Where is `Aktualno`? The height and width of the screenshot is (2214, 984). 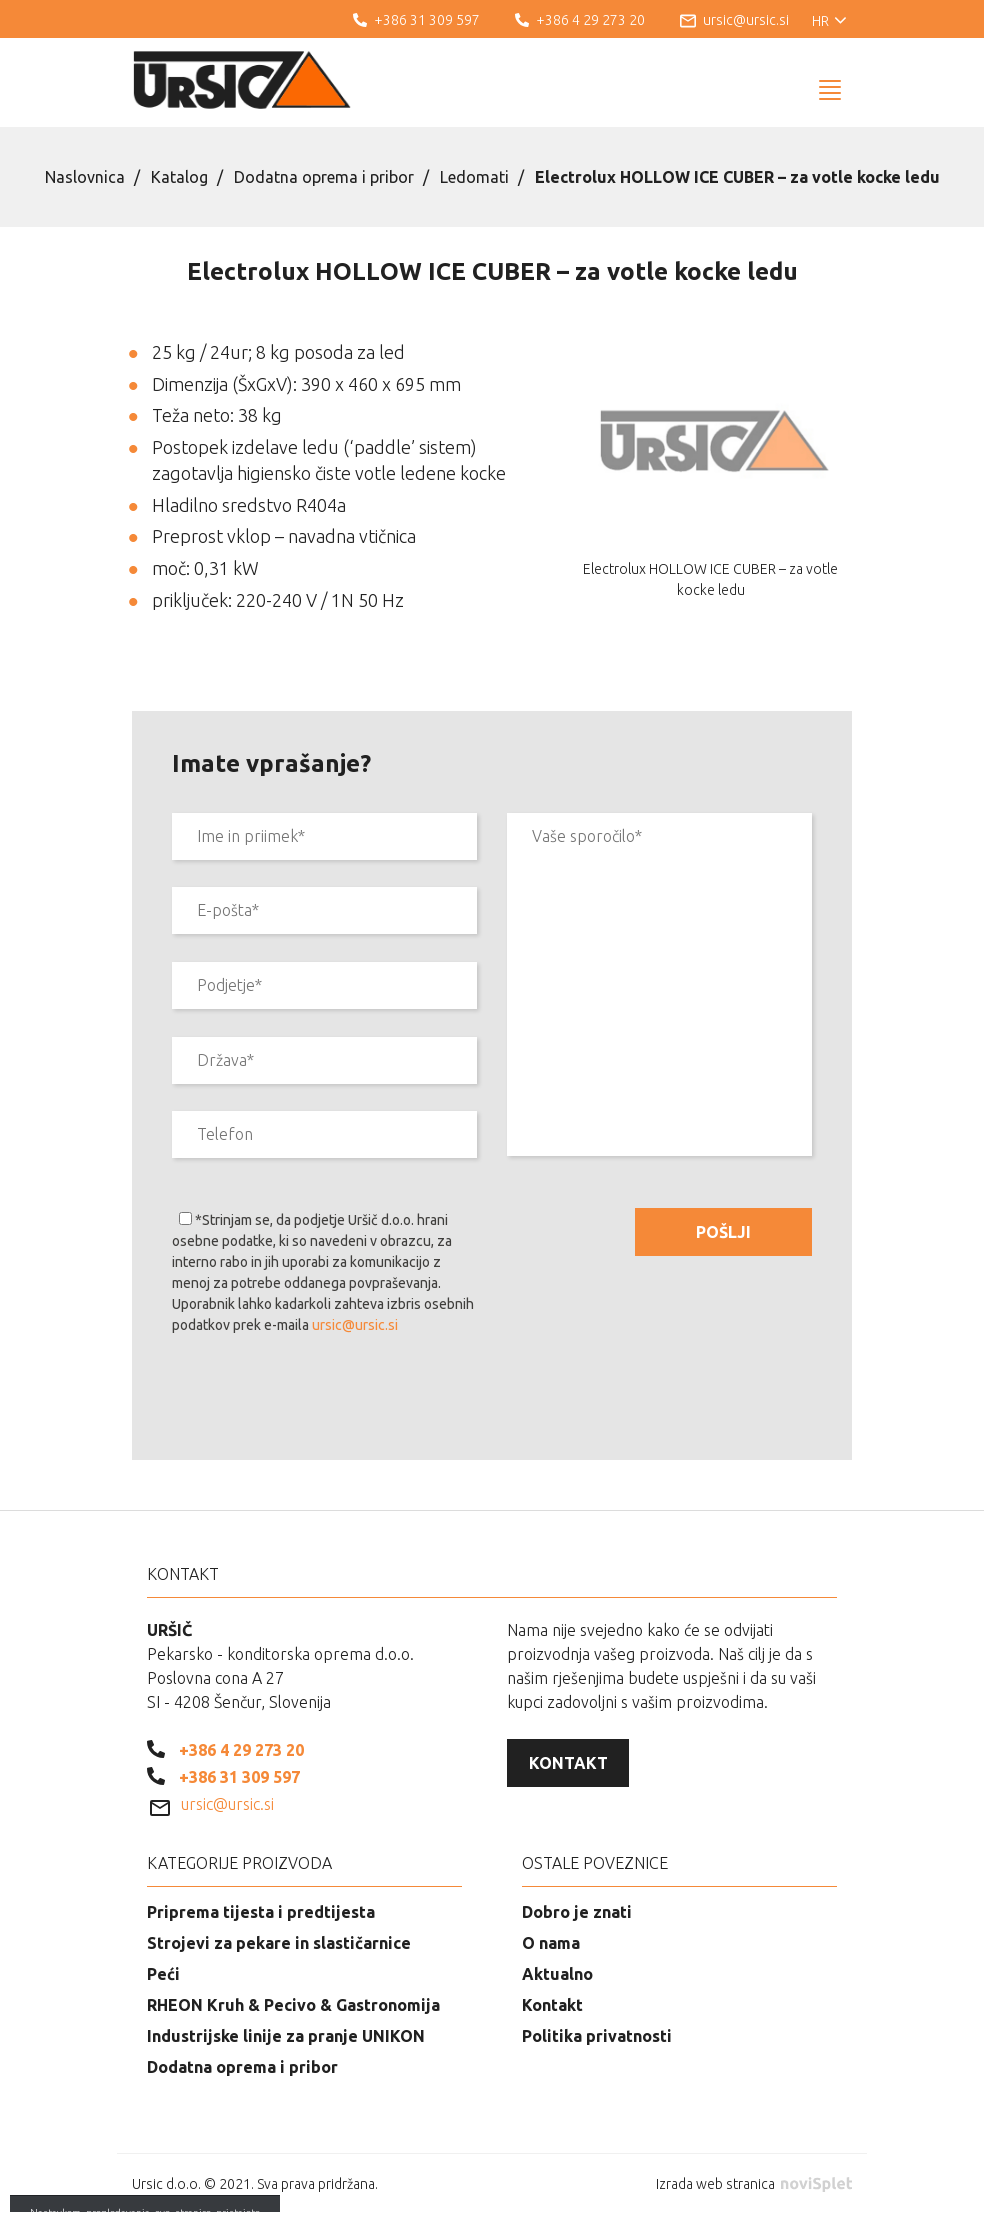 Aktualno is located at coordinates (557, 1974).